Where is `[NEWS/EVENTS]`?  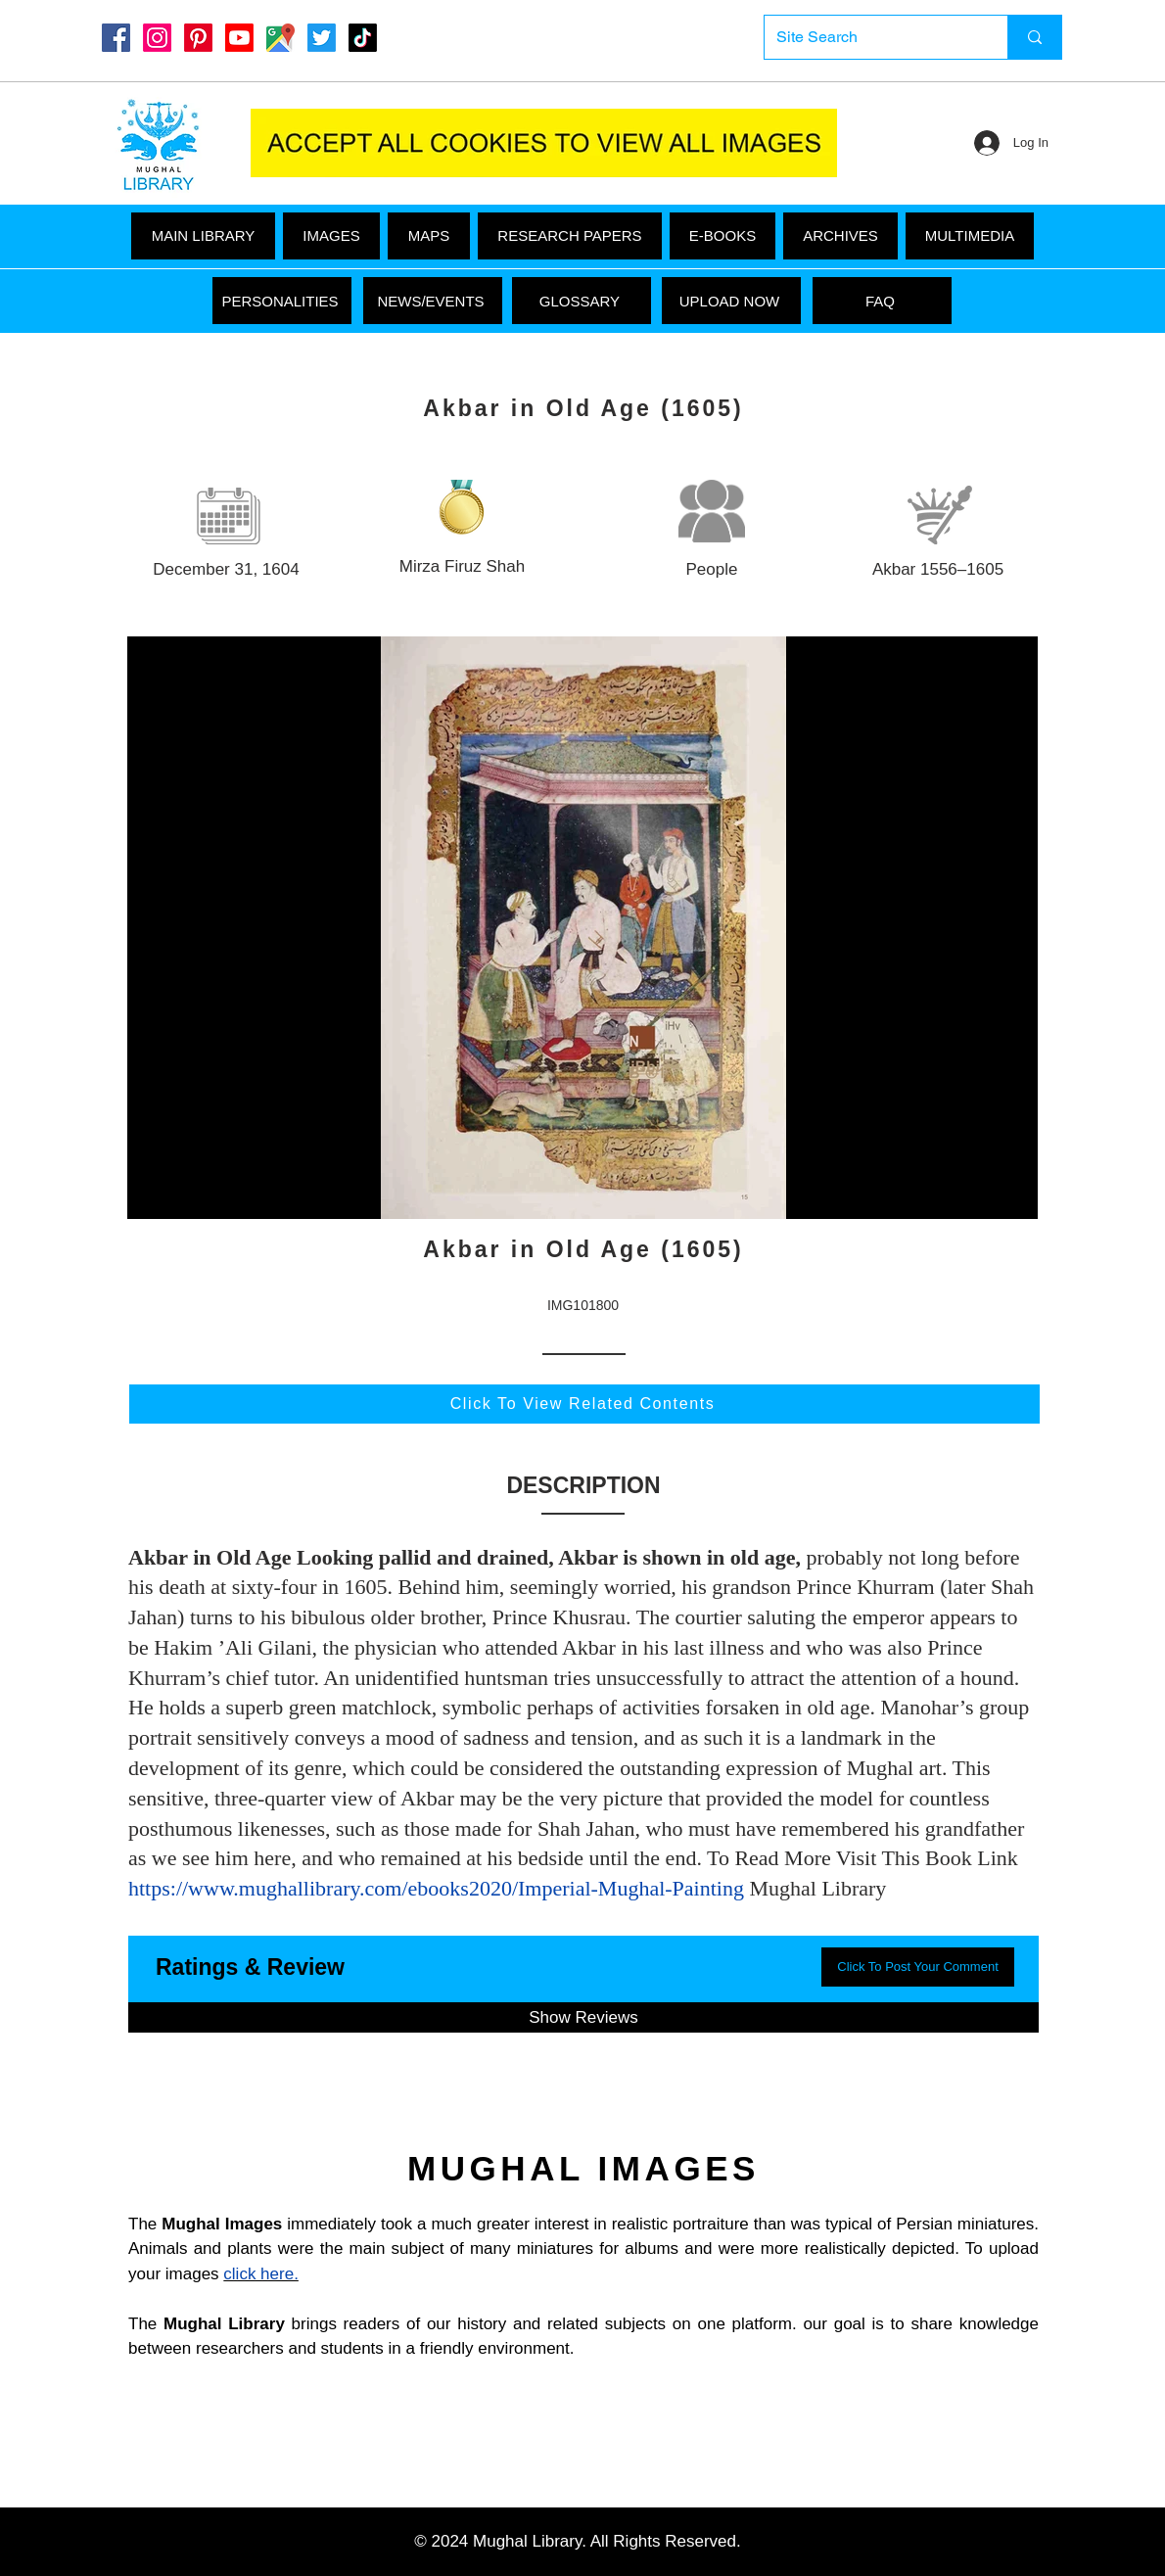 [NEWS/EVENTS] is located at coordinates (432, 300).